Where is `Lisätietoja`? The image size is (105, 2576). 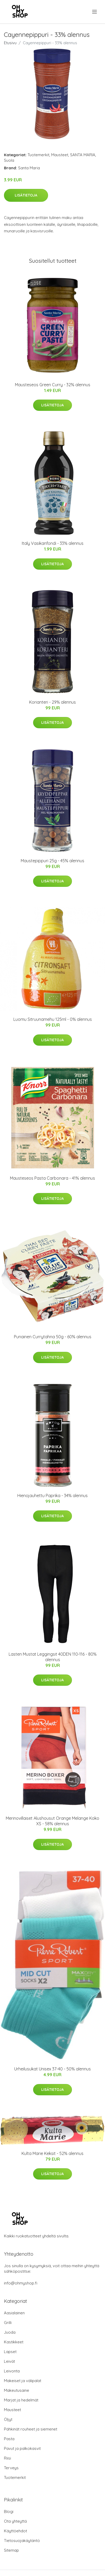 Lisätietoja is located at coordinates (26, 195).